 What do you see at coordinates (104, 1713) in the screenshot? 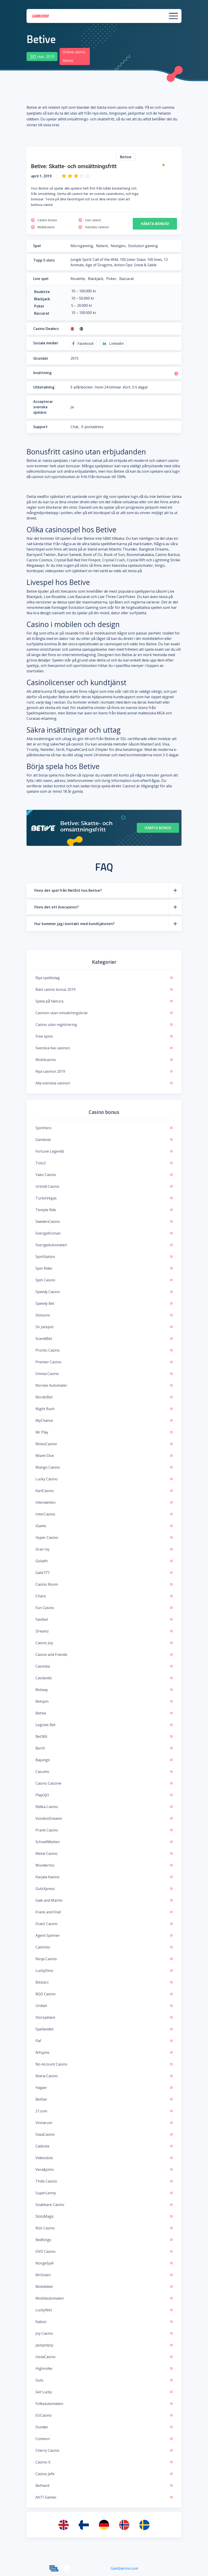
I see `Betive` at bounding box center [104, 1713].